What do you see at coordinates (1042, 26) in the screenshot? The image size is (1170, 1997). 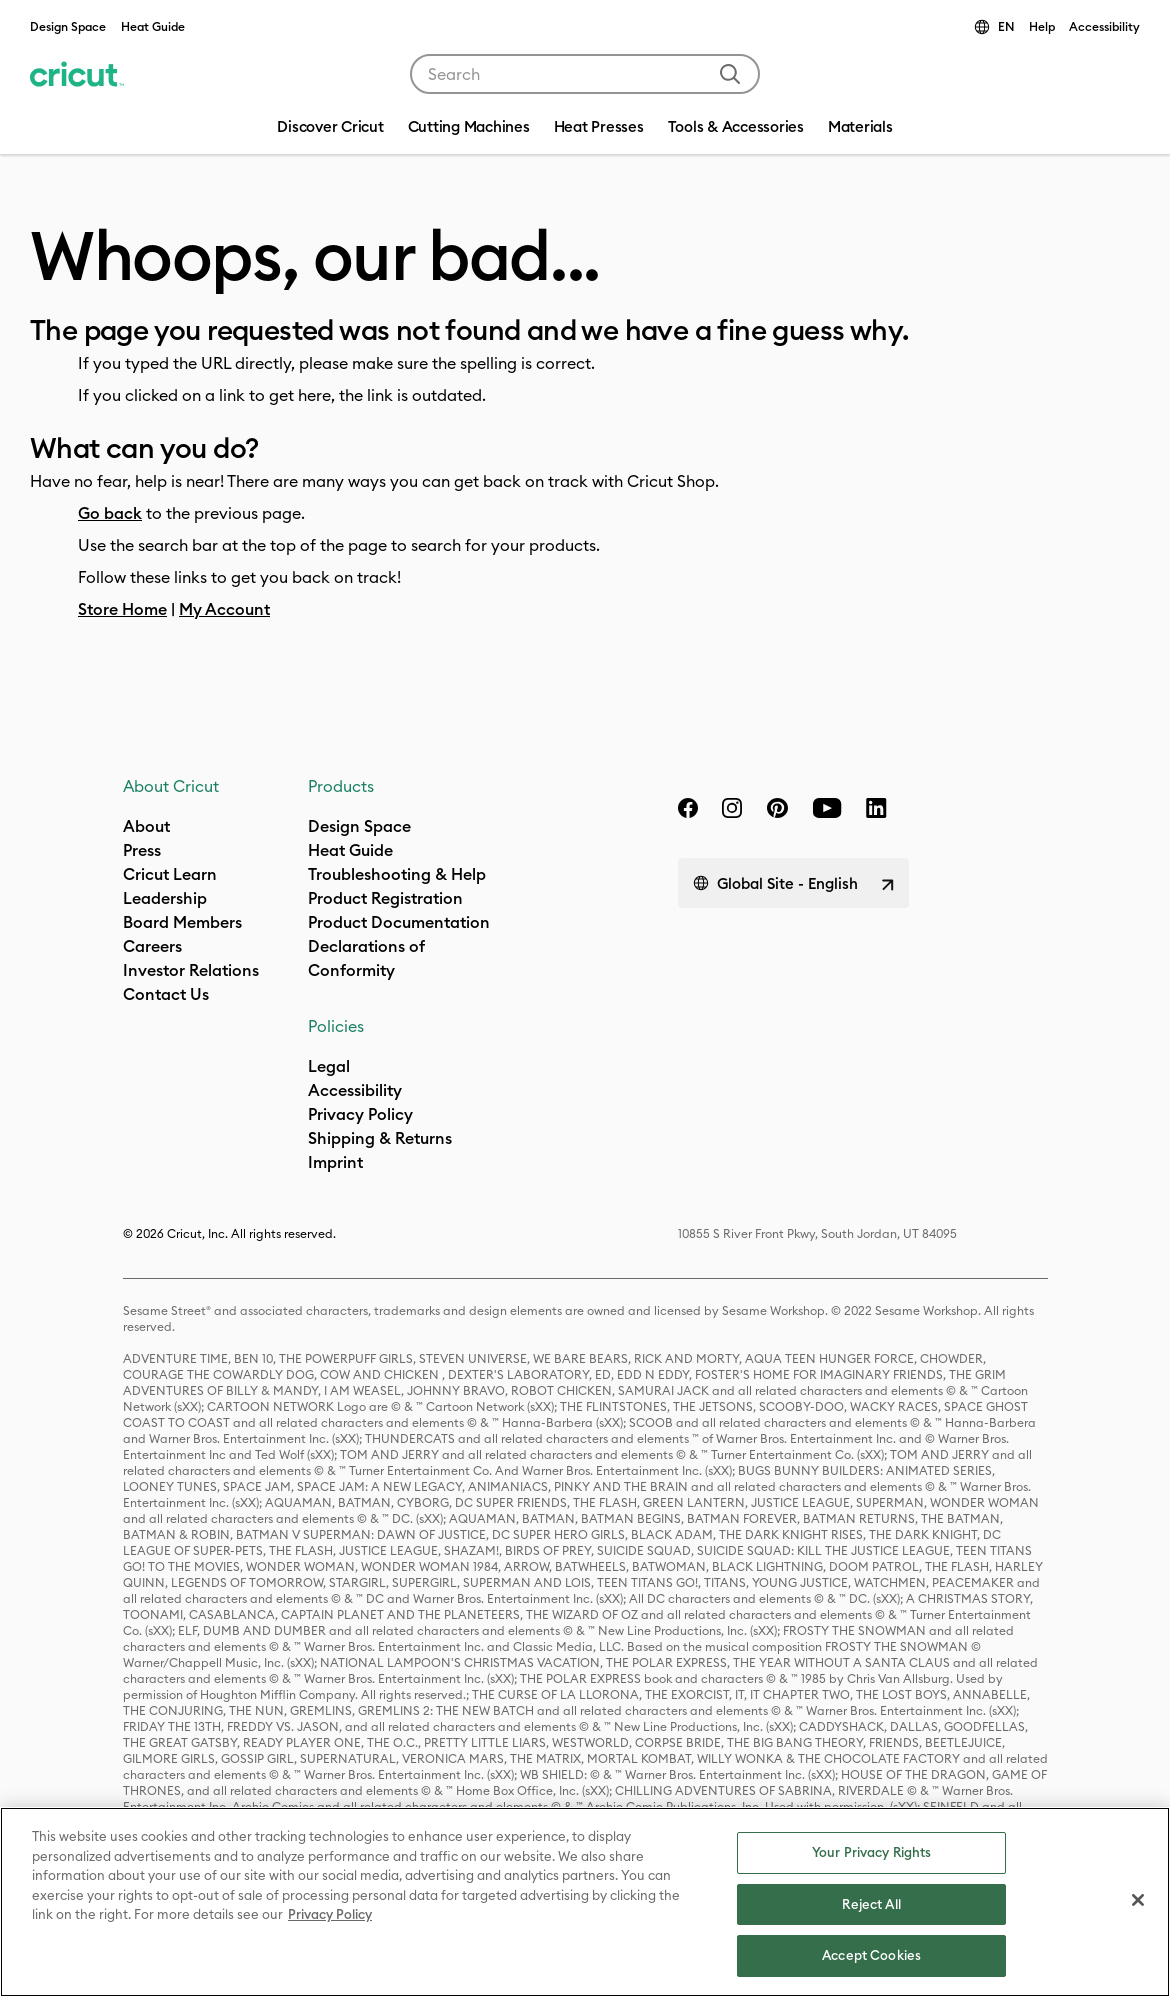 I see `Help` at bounding box center [1042, 26].